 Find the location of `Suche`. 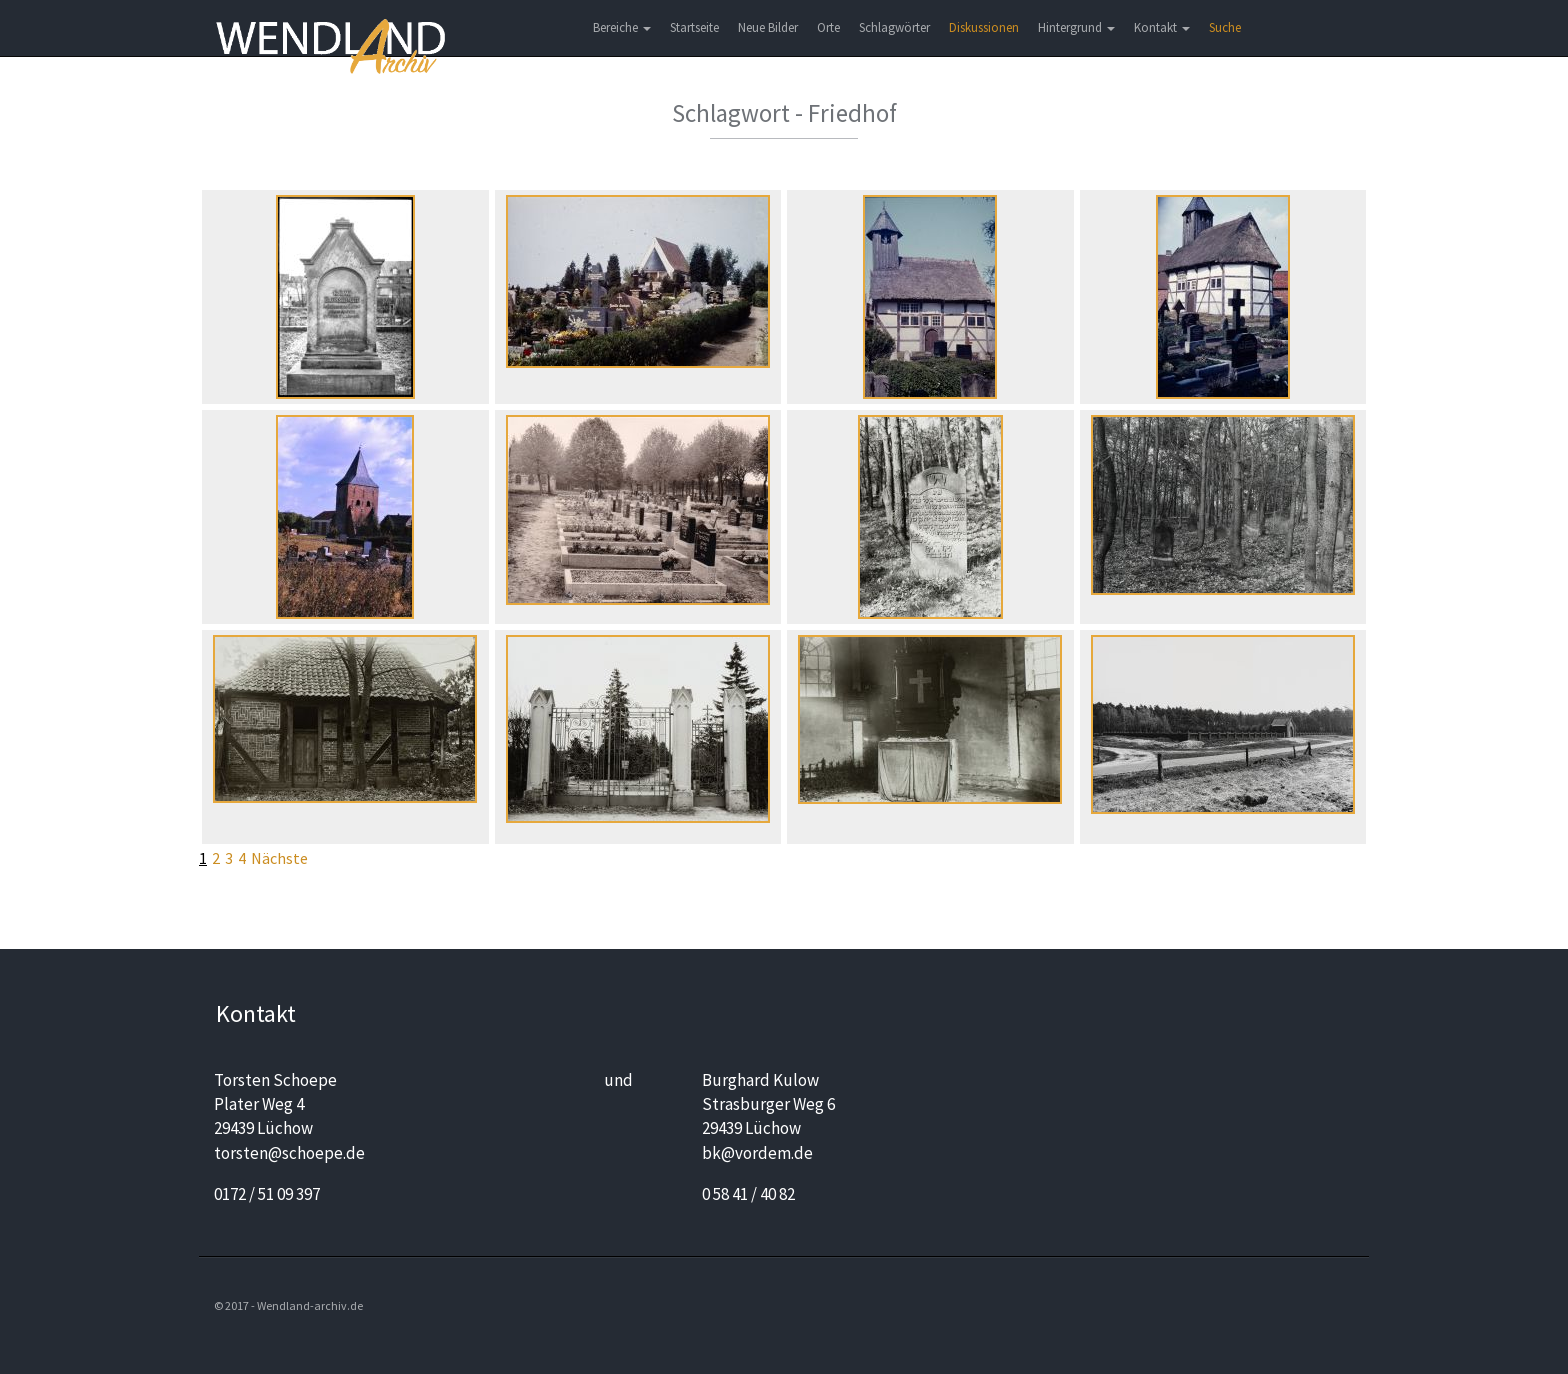

Suche is located at coordinates (1225, 27).